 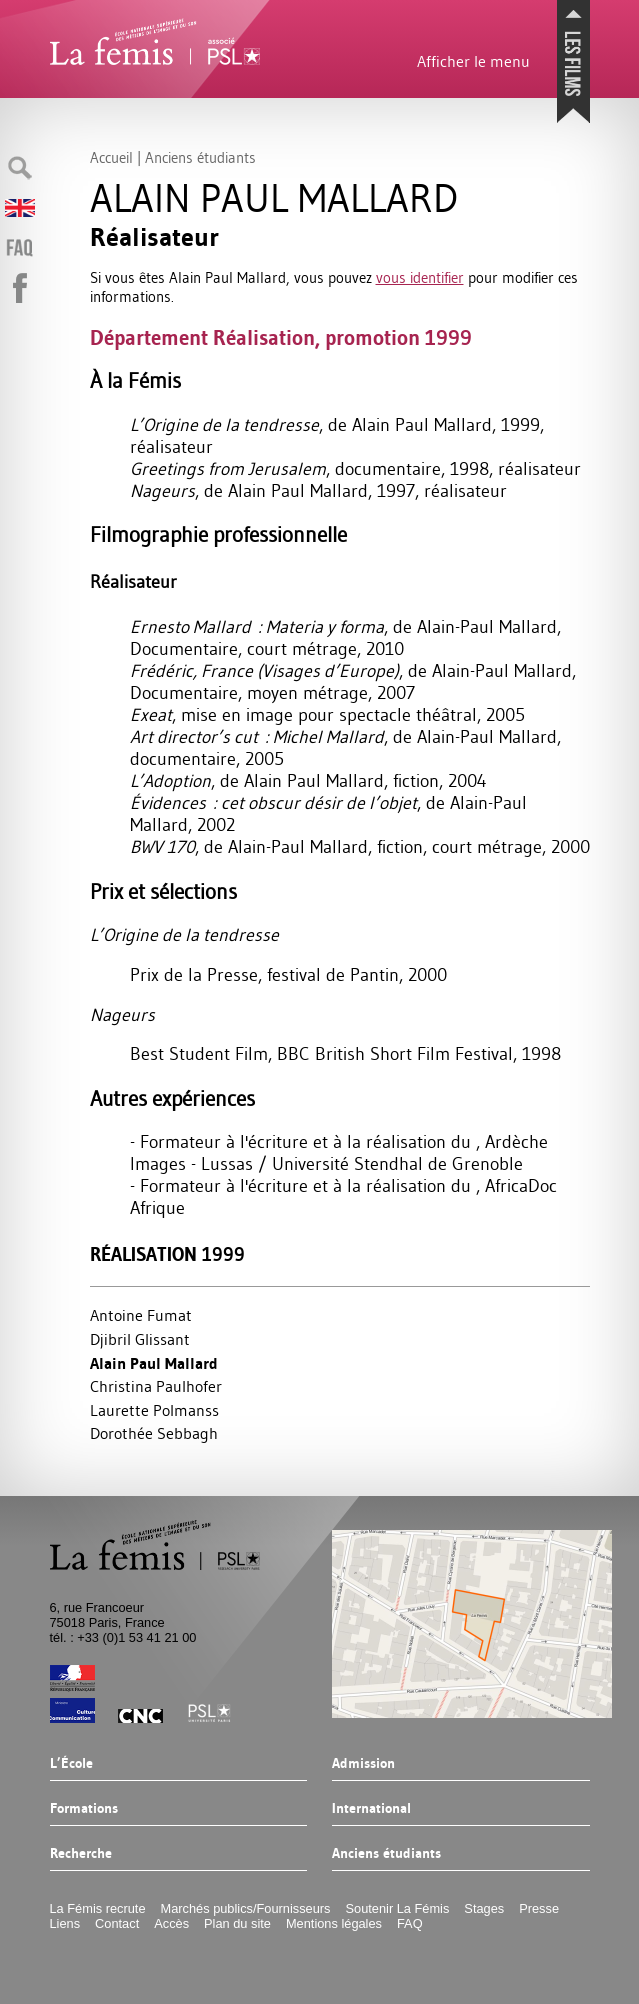 What do you see at coordinates (154, 1410) in the screenshot?
I see `Laurette Polmanss` at bounding box center [154, 1410].